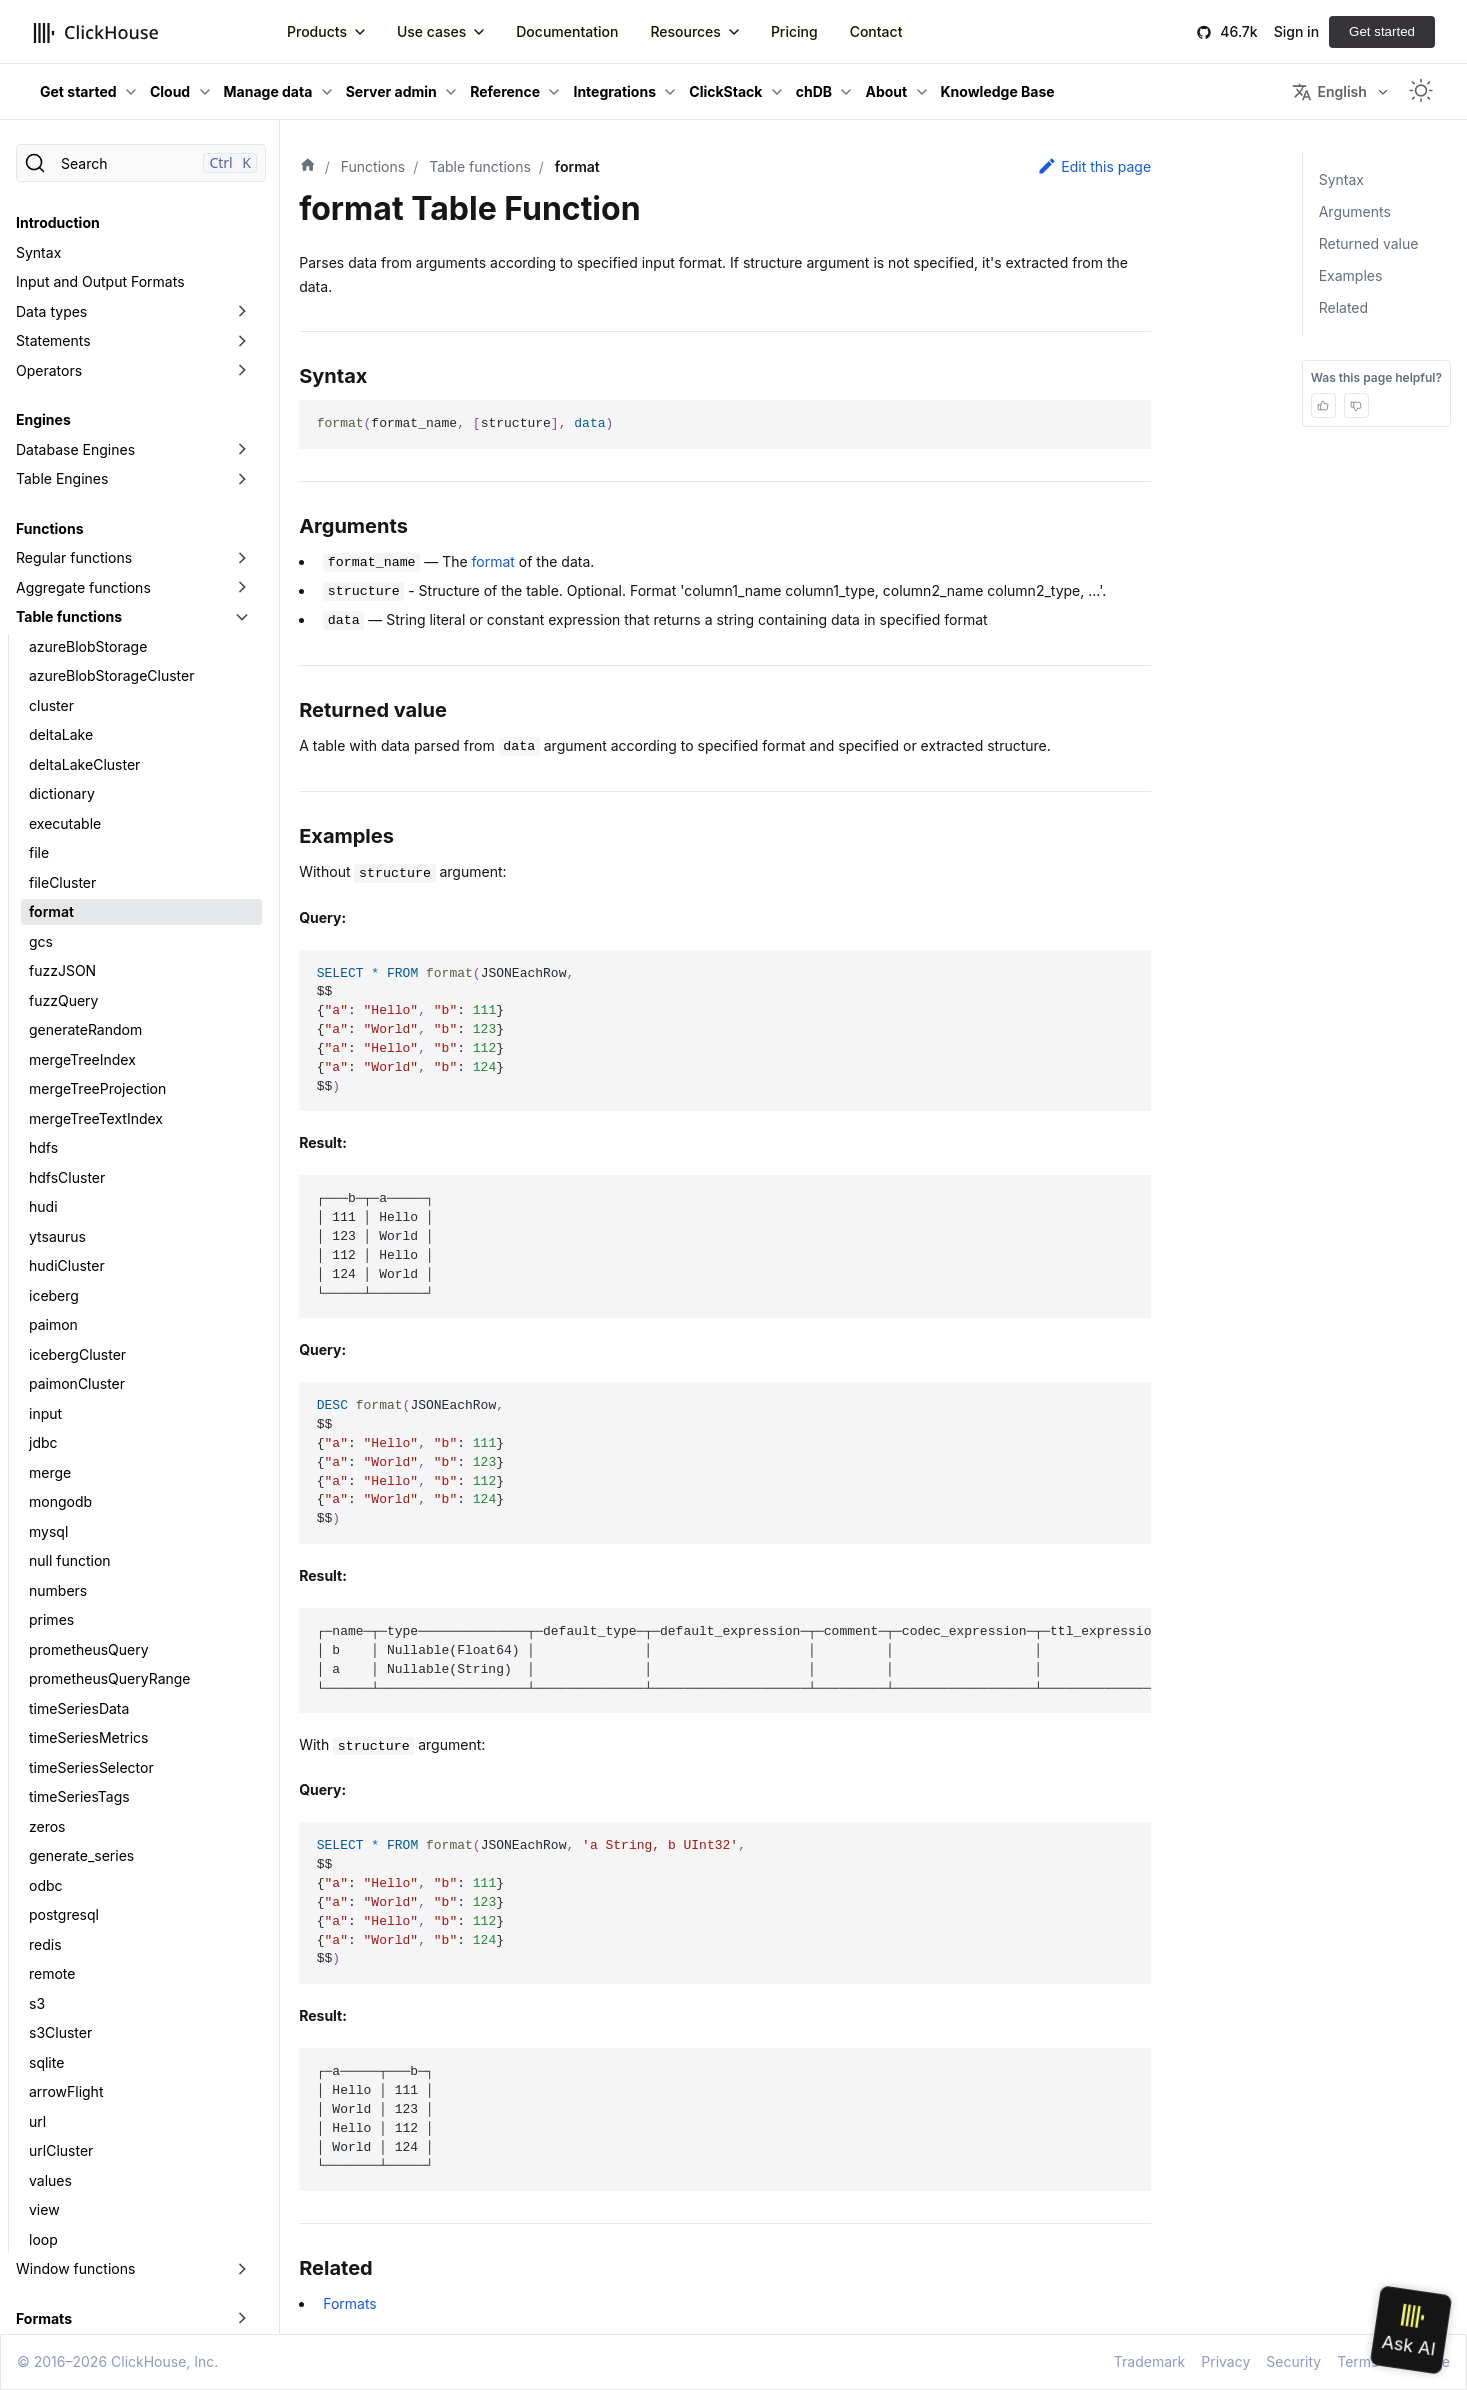 This screenshot has height=2390, width=1467. Describe the element at coordinates (242, 561) in the screenshot. I see `[Toggle the collapsible sidebar category 'Aggregate functions']` at that location.